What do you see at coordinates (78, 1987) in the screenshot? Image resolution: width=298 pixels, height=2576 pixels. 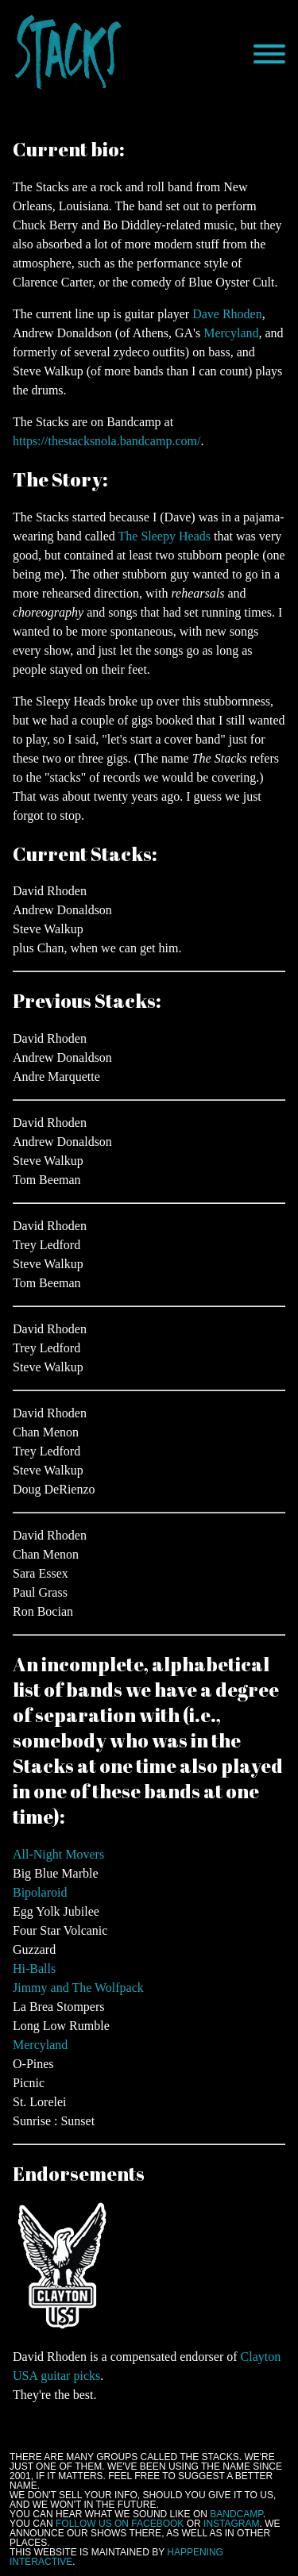 I see `Jimmy and The Wolfpack` at bounding box center [78, 1987].